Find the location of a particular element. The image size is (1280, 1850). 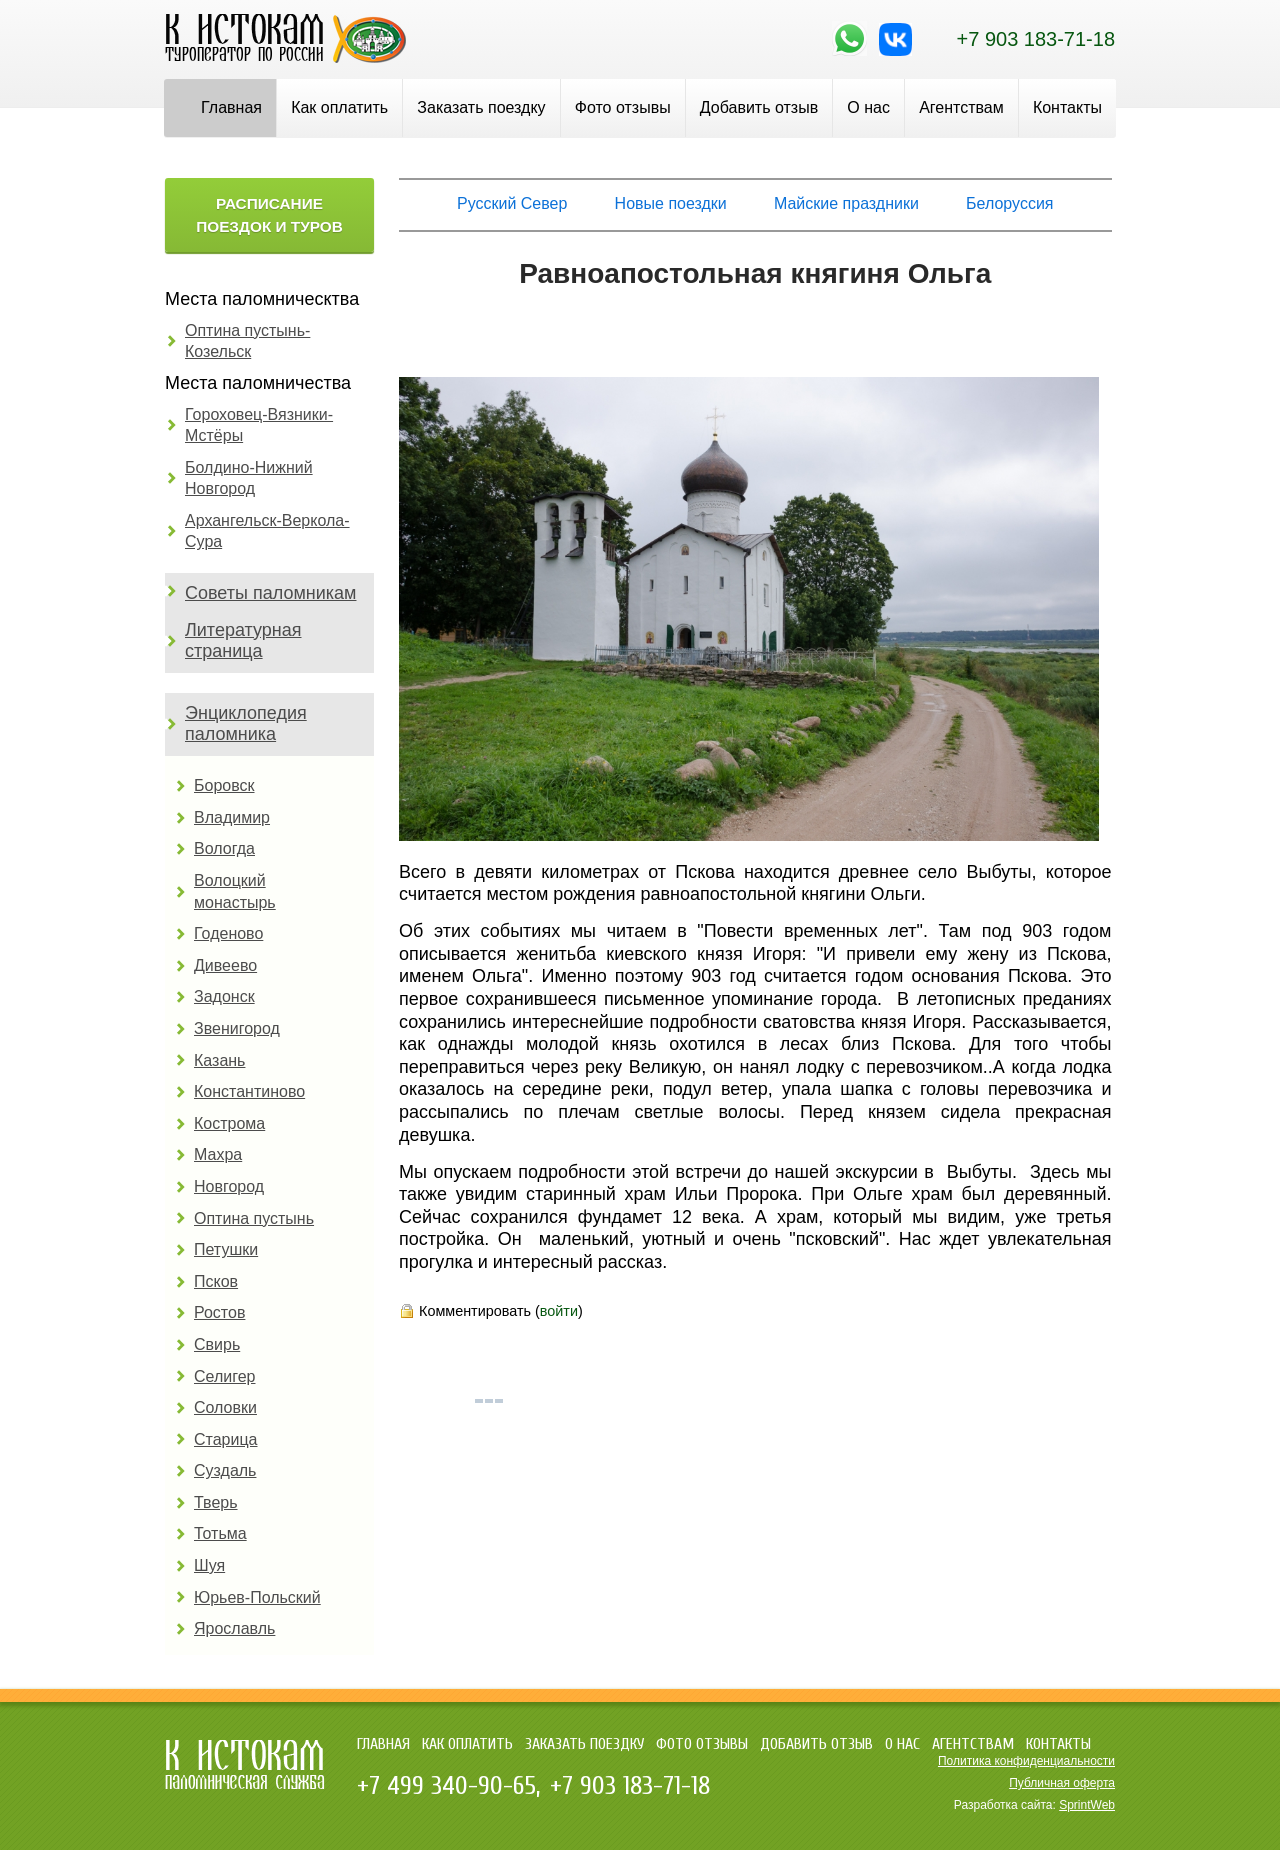

Казань is located at coordinates (219, 1060).